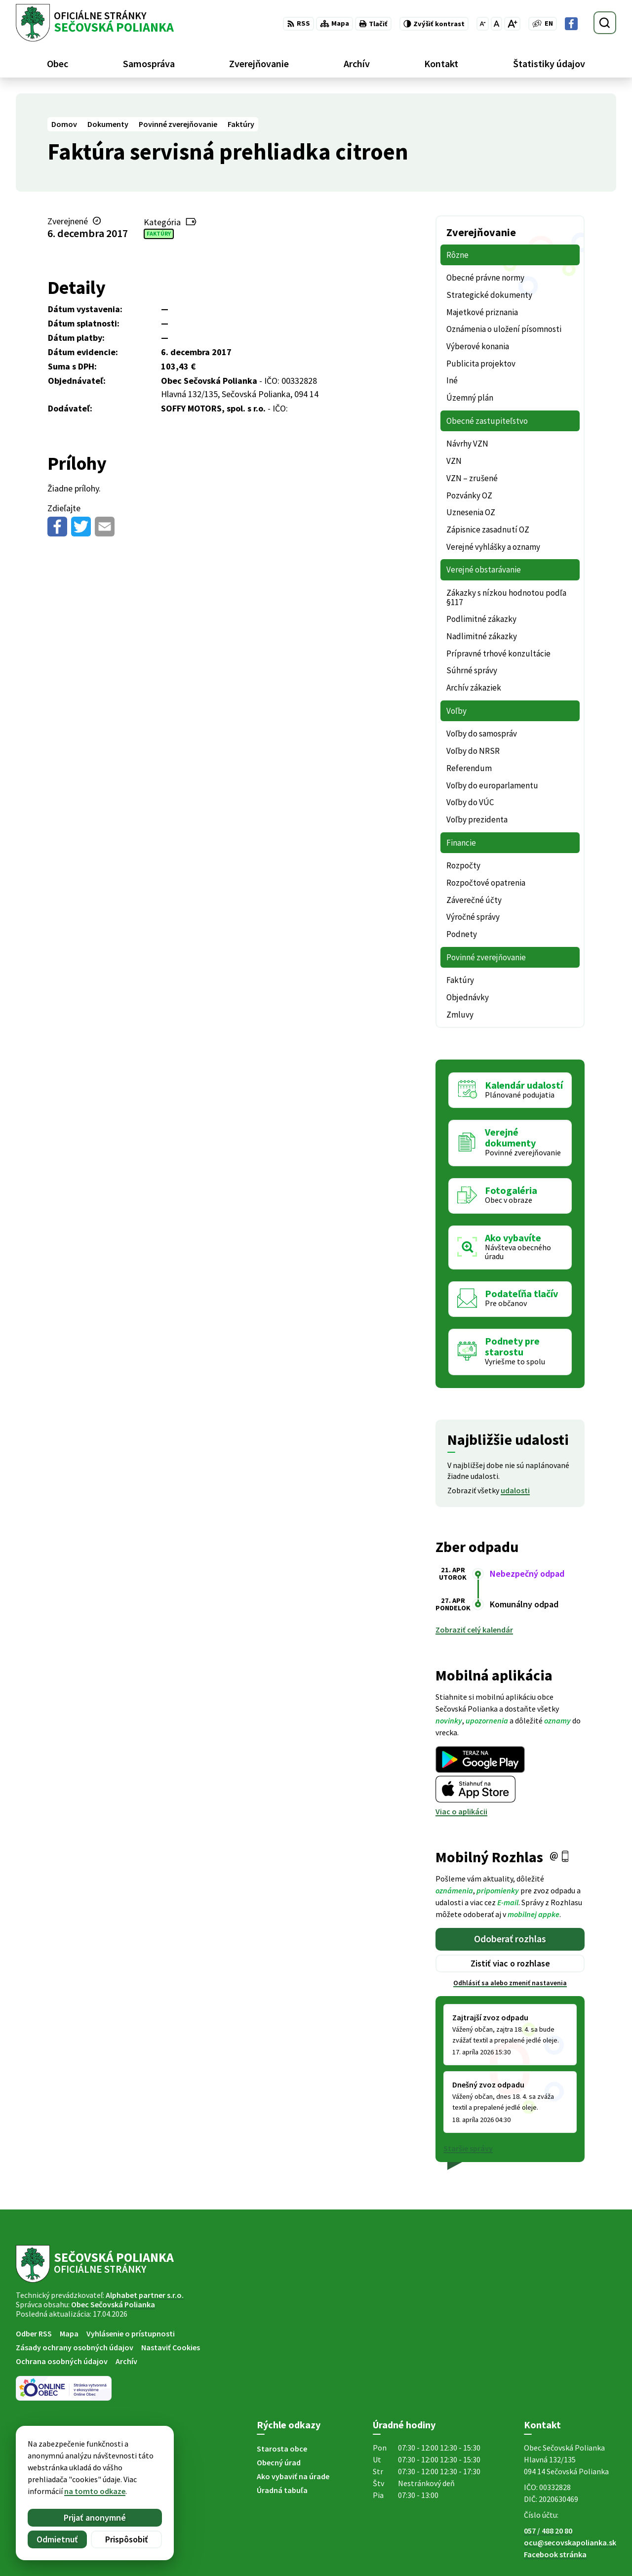 The height and width of the screenshot is (2576, 632). What do you see at coordinates (468, 2148) in the screenshot?
I see `Staršie správy` at bounding box center [468, 2148].